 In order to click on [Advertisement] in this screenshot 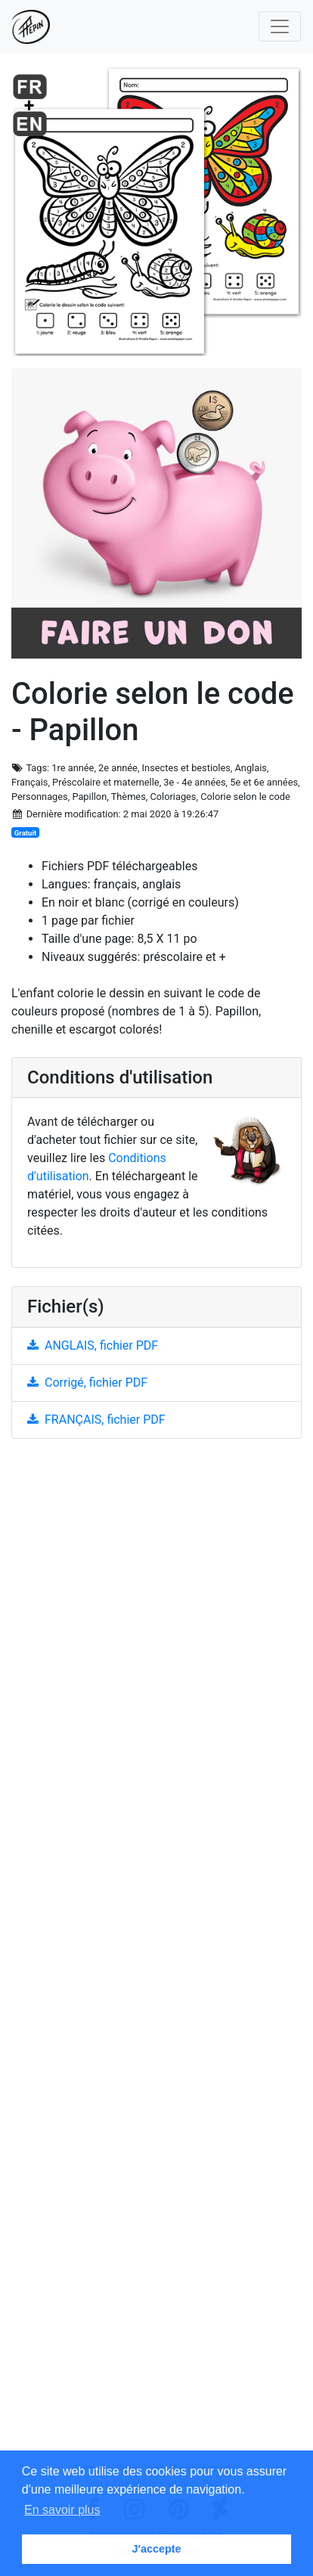, I will do `click(156, 1956)`.